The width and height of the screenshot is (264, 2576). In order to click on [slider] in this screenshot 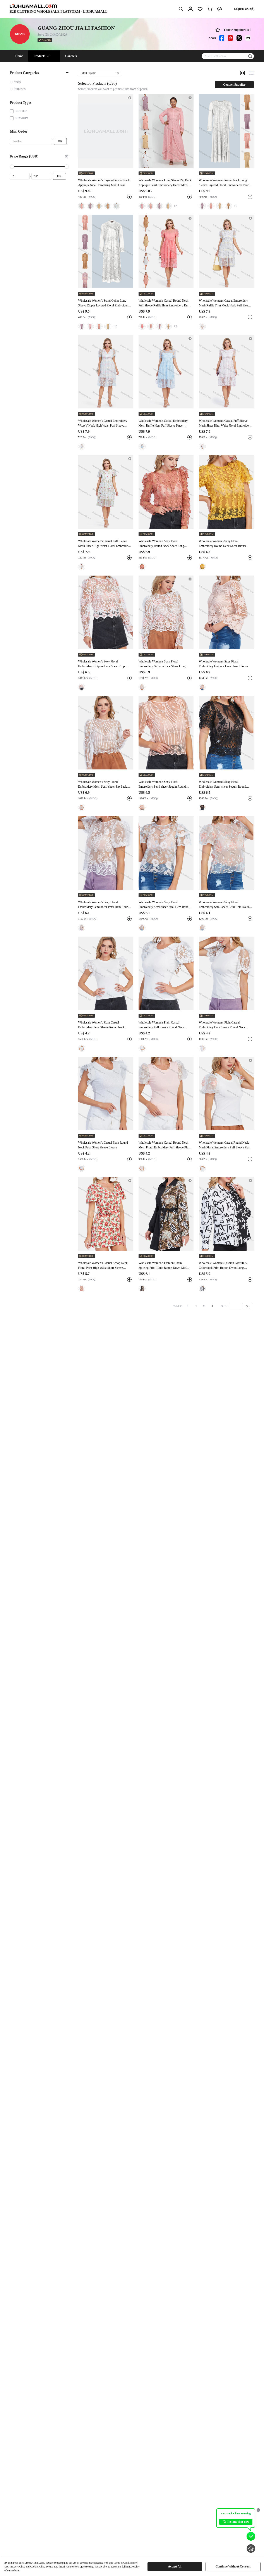, I will do `click(39, 166)`.